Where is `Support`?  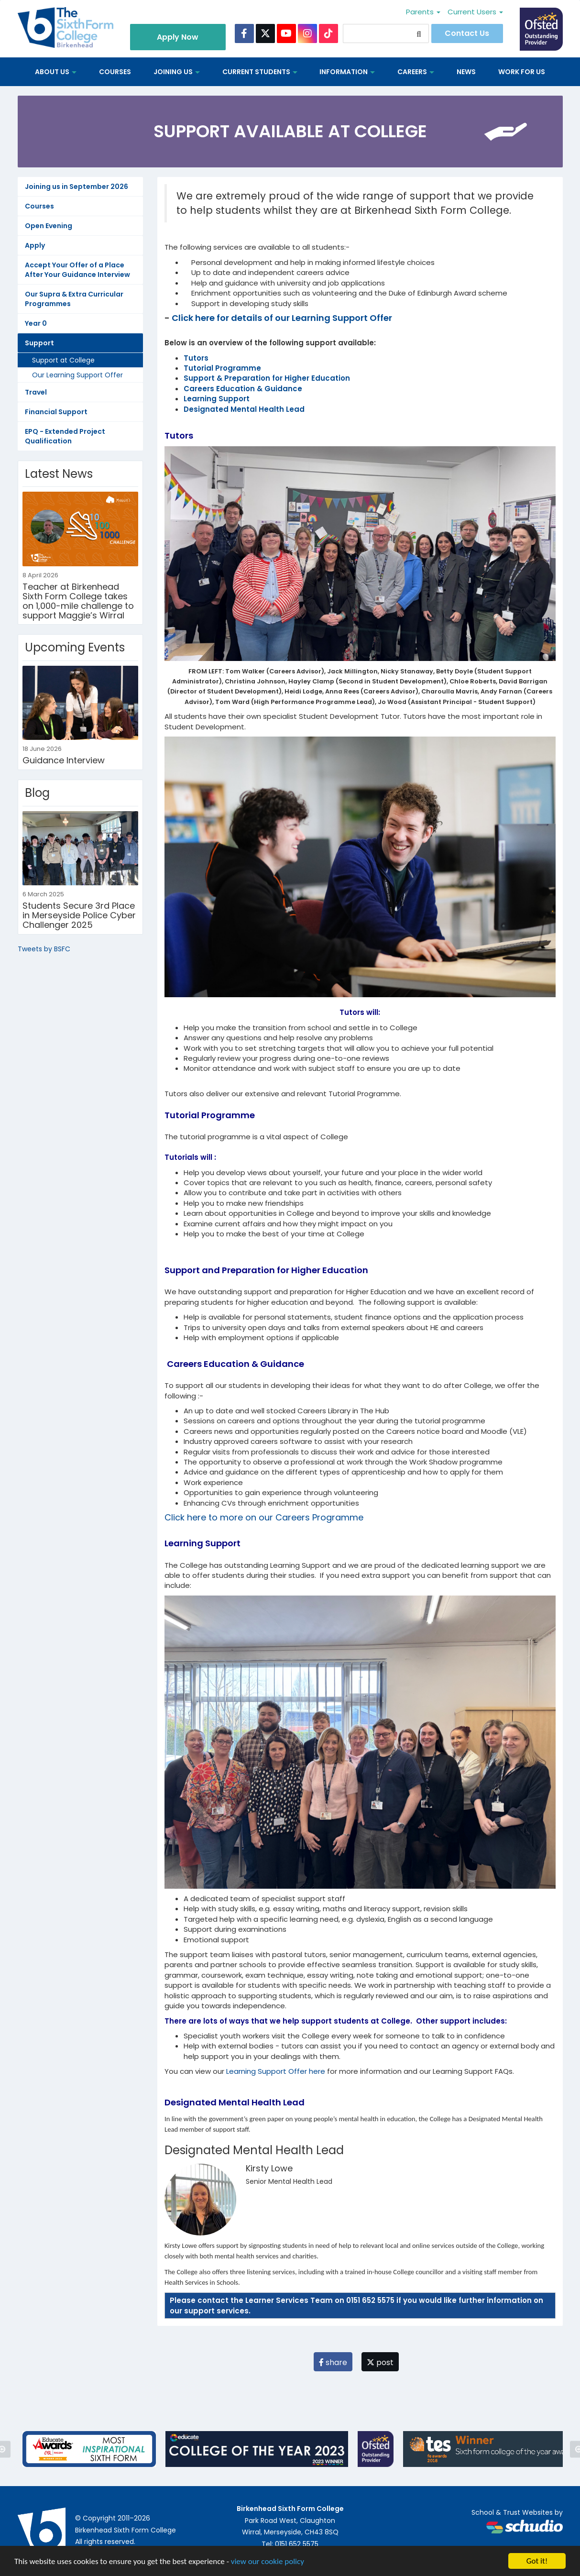
Support is located at coordinates (39, 343).